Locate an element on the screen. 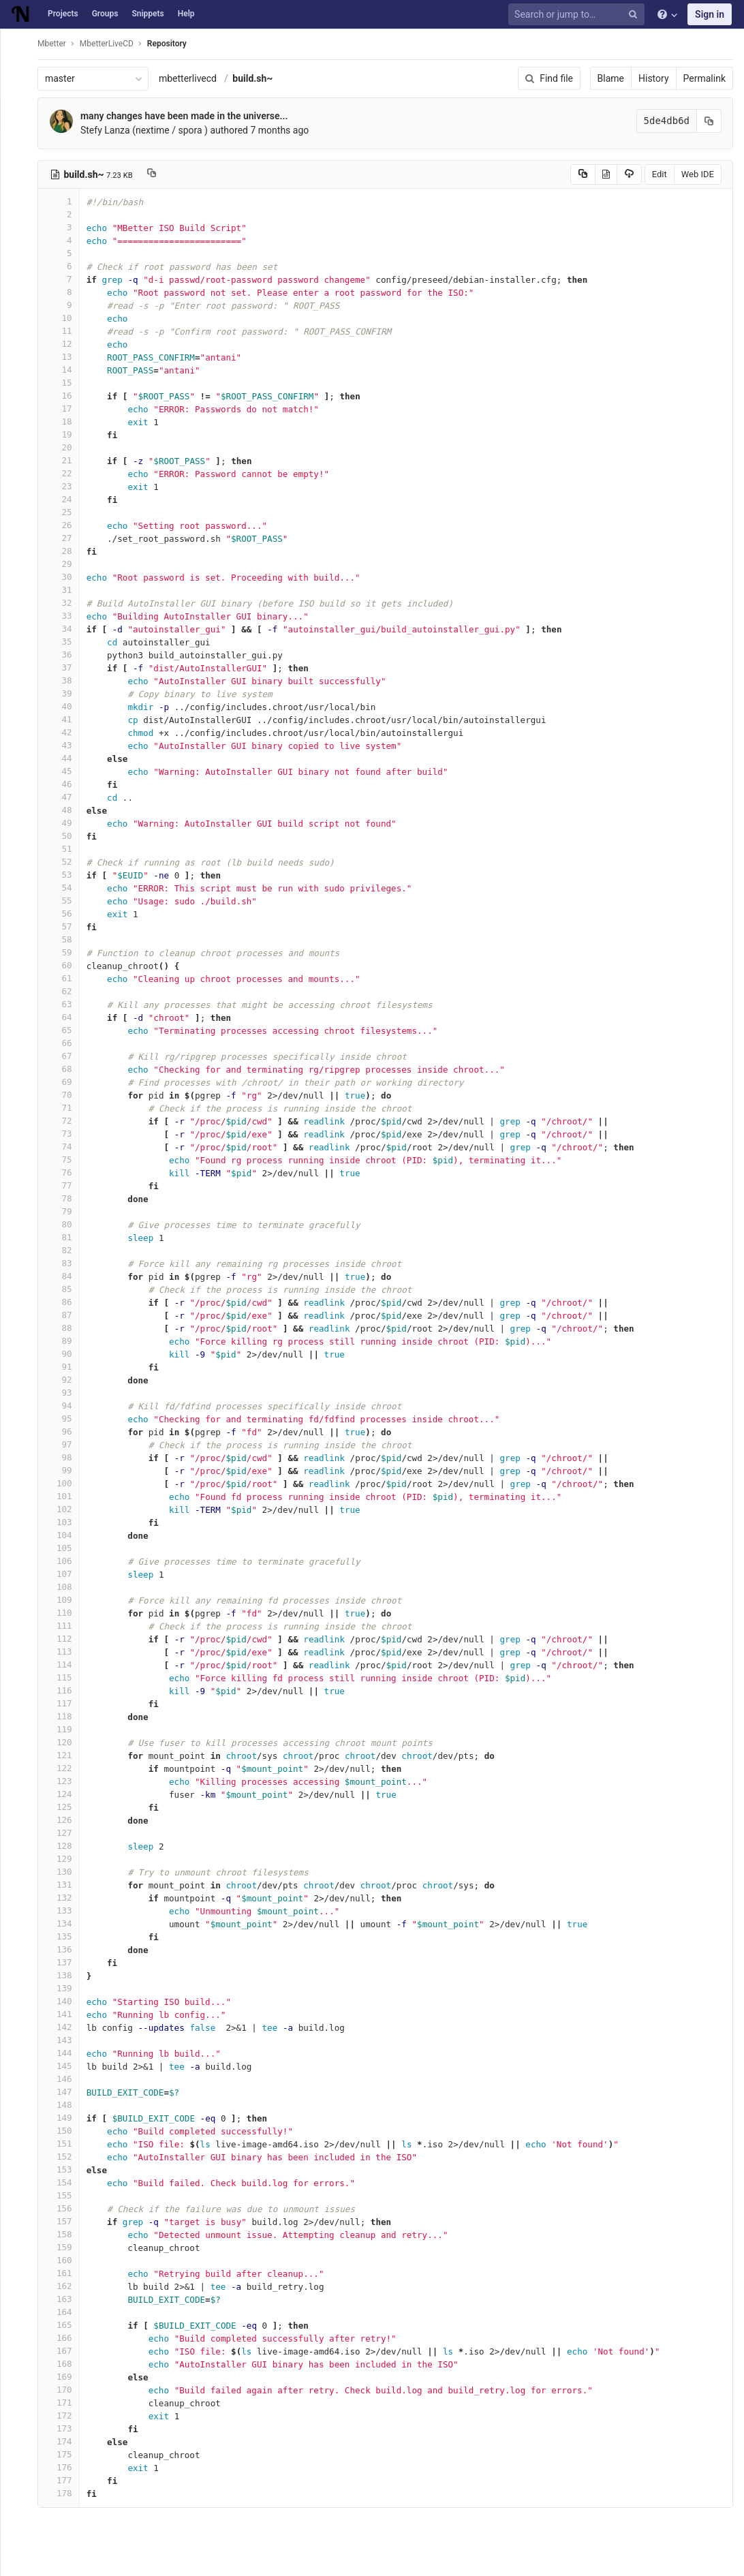 Image resolution: width=744 pixels, height=2576 pixels. 19 is located at coordinates (66, 434).